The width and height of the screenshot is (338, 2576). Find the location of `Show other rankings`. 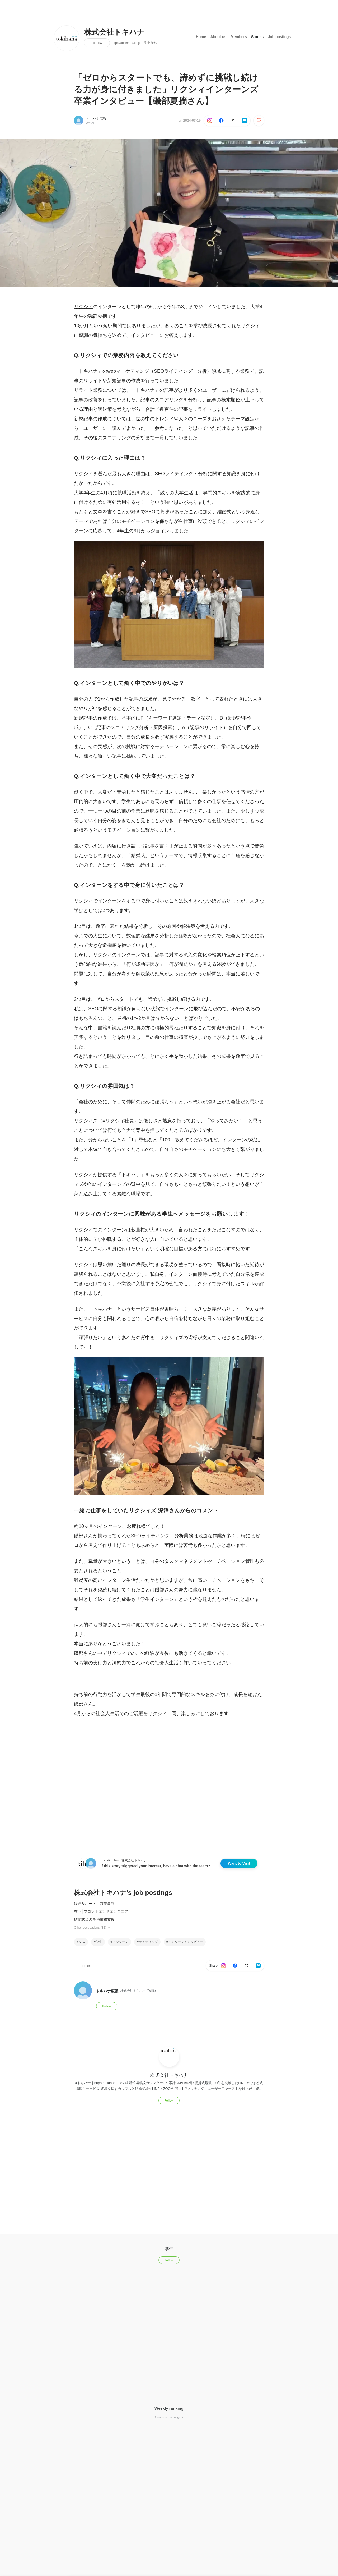

Show other rankings is located at coordinates (169, 2417).